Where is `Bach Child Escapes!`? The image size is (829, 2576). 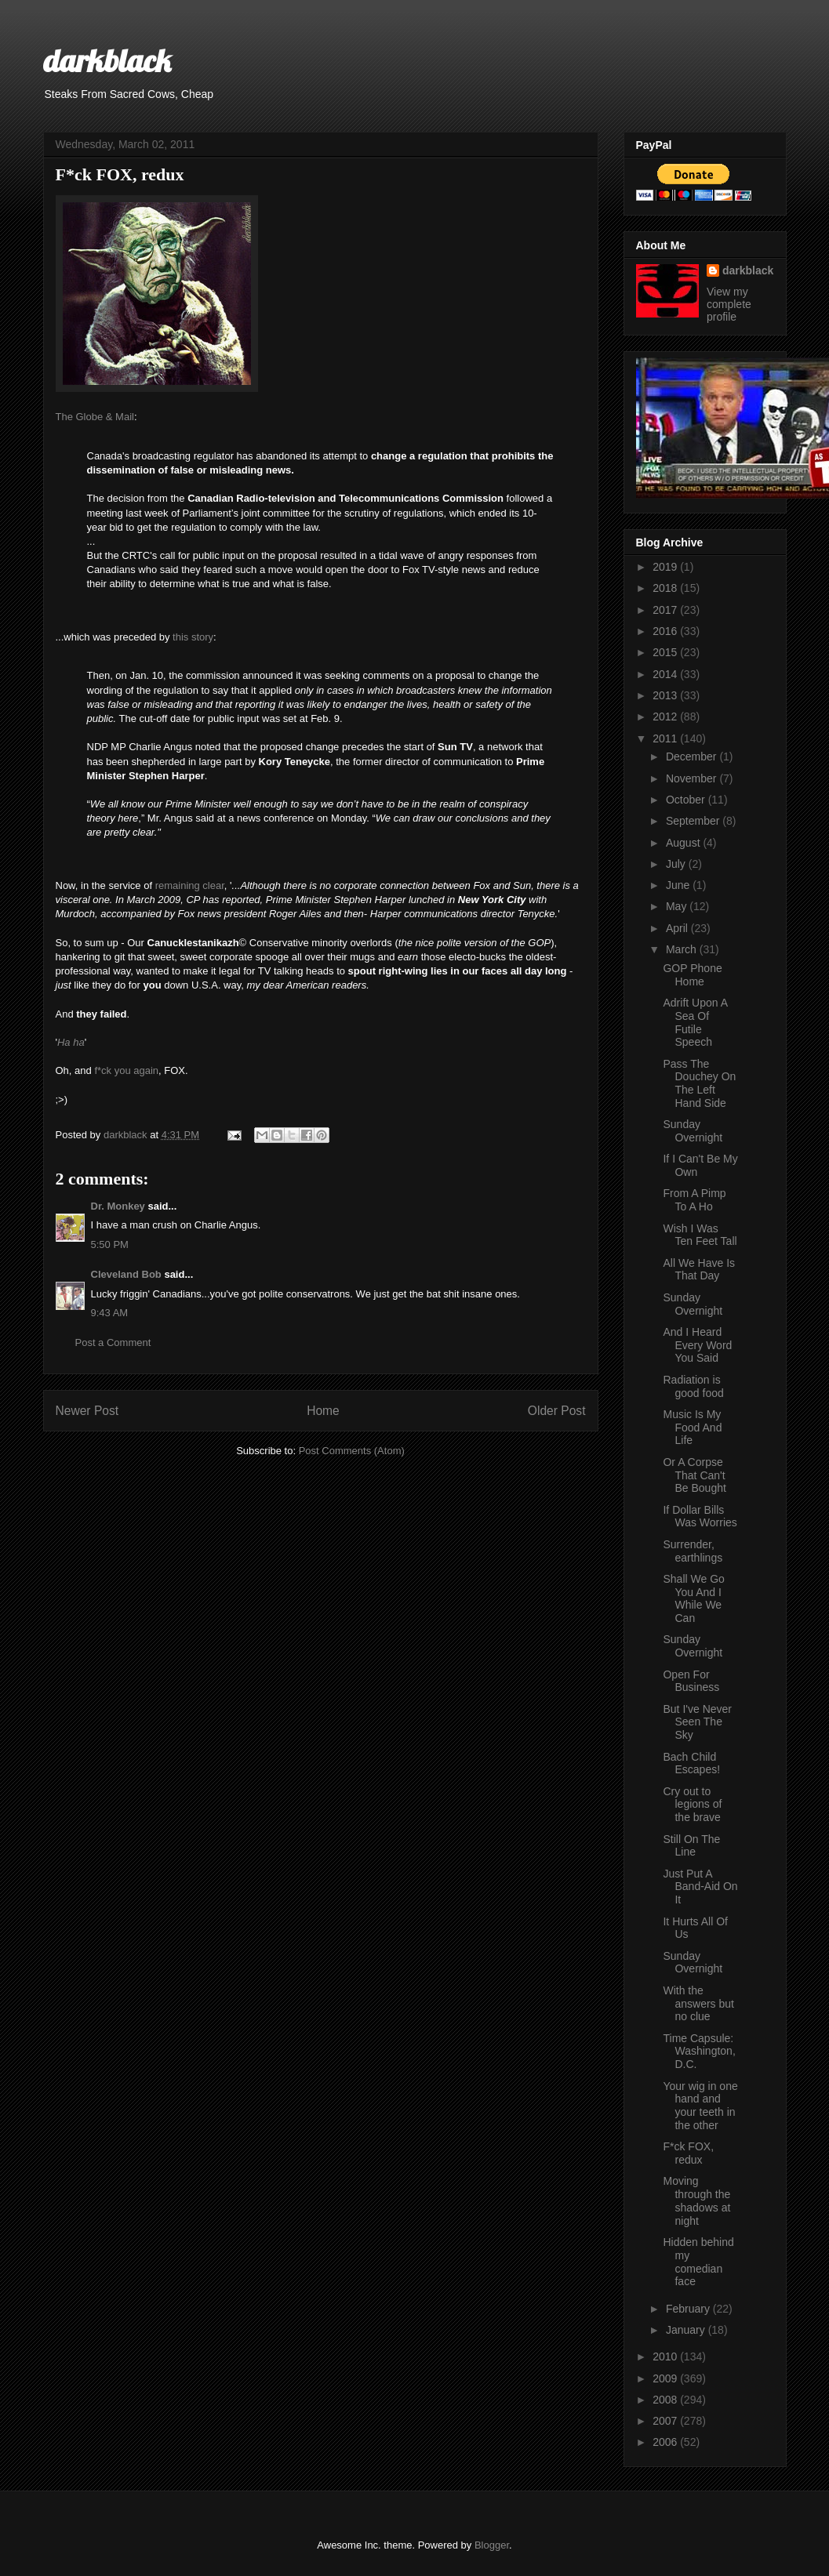 Bach Child Escapes! is located at coordinates (691, 1763).